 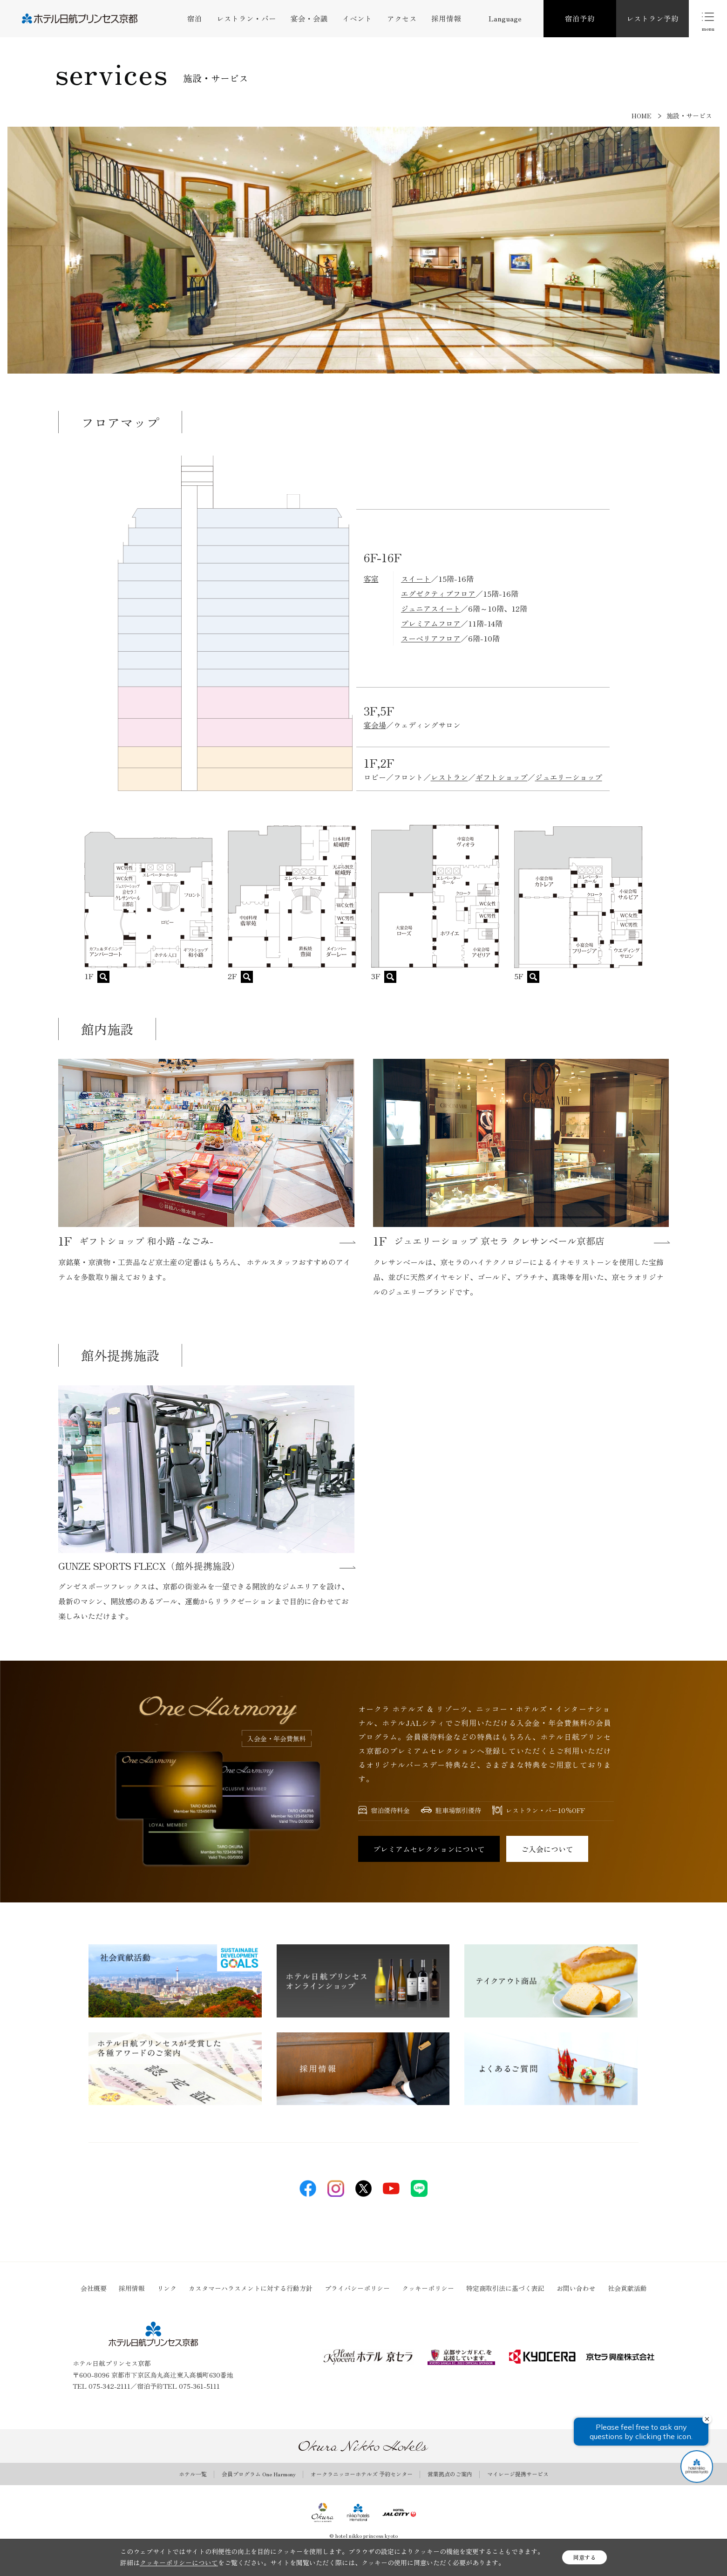 What do you see at coordinates (568, 777) in the screenshot?
I see `ジュエリーショップ` at bounding box center [568, 777].